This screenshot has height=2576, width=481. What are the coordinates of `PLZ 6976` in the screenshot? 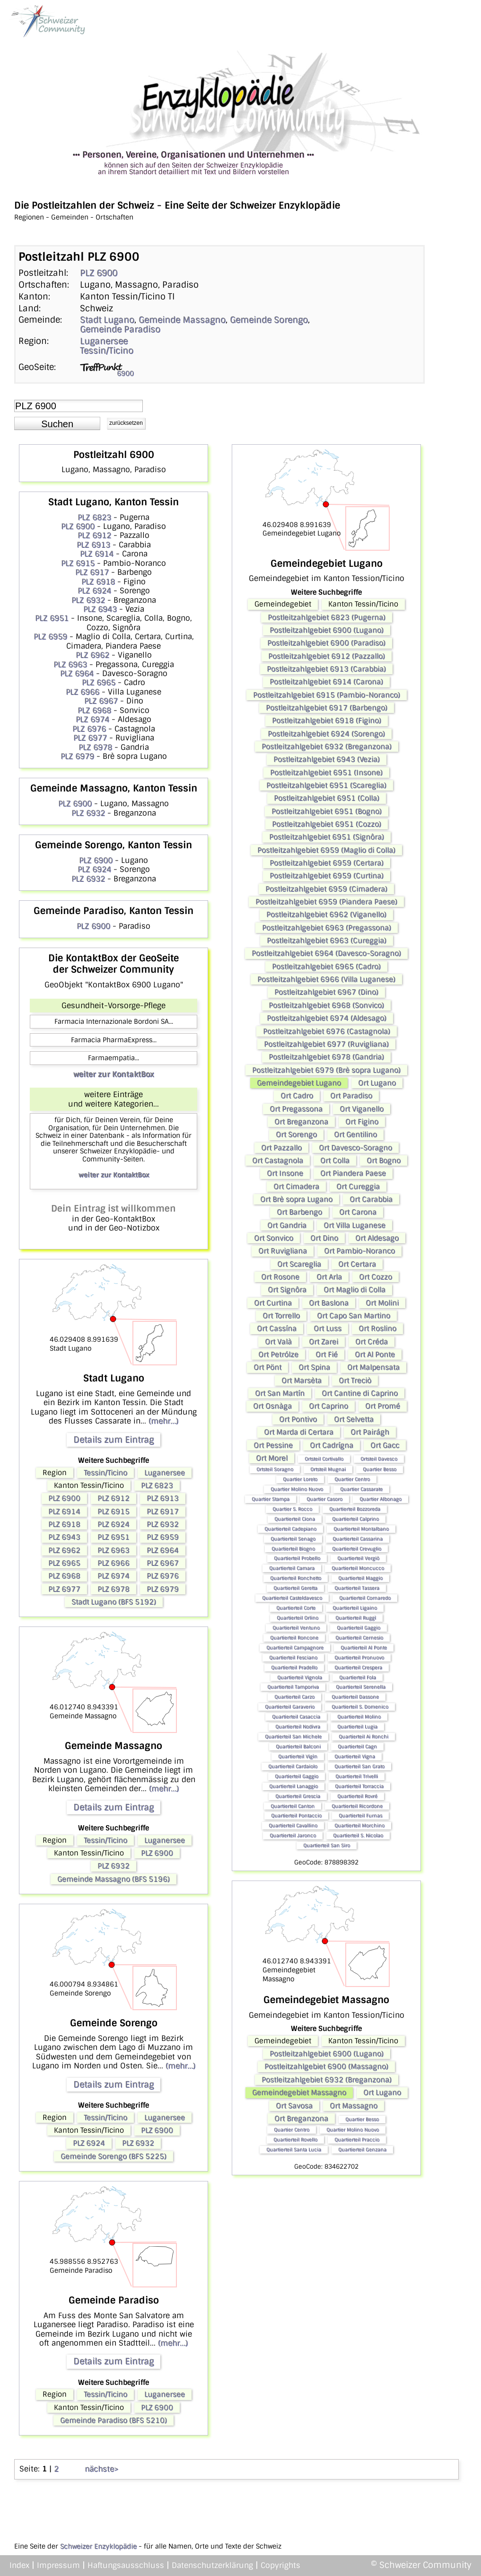 It's located at (89, 729).